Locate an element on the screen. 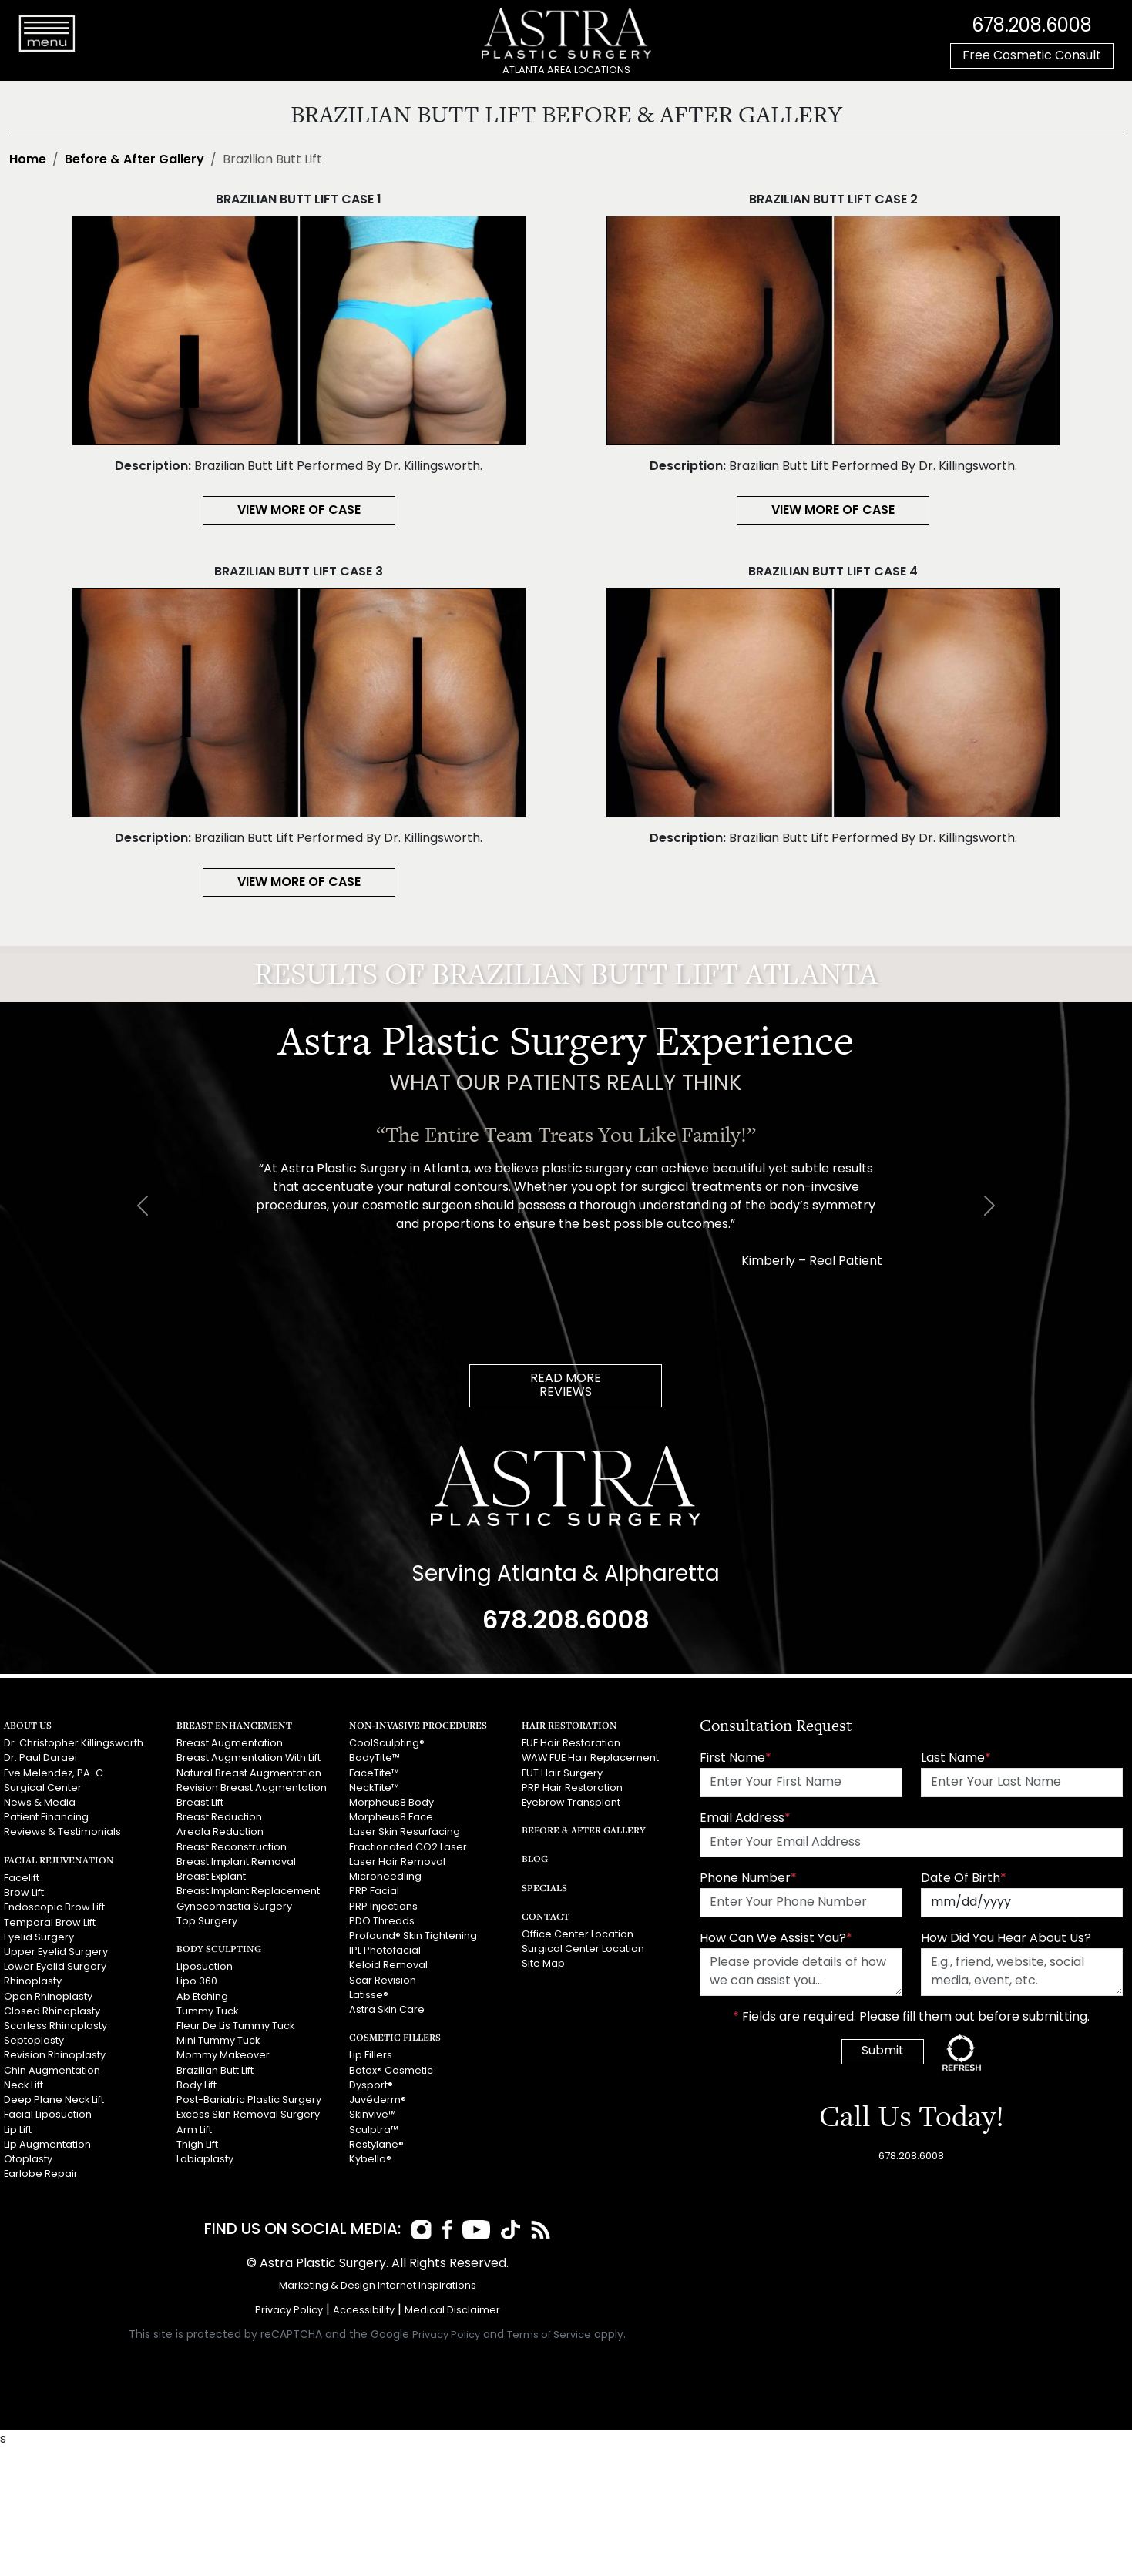  Kybella® is located at coordinates (370, 2159).